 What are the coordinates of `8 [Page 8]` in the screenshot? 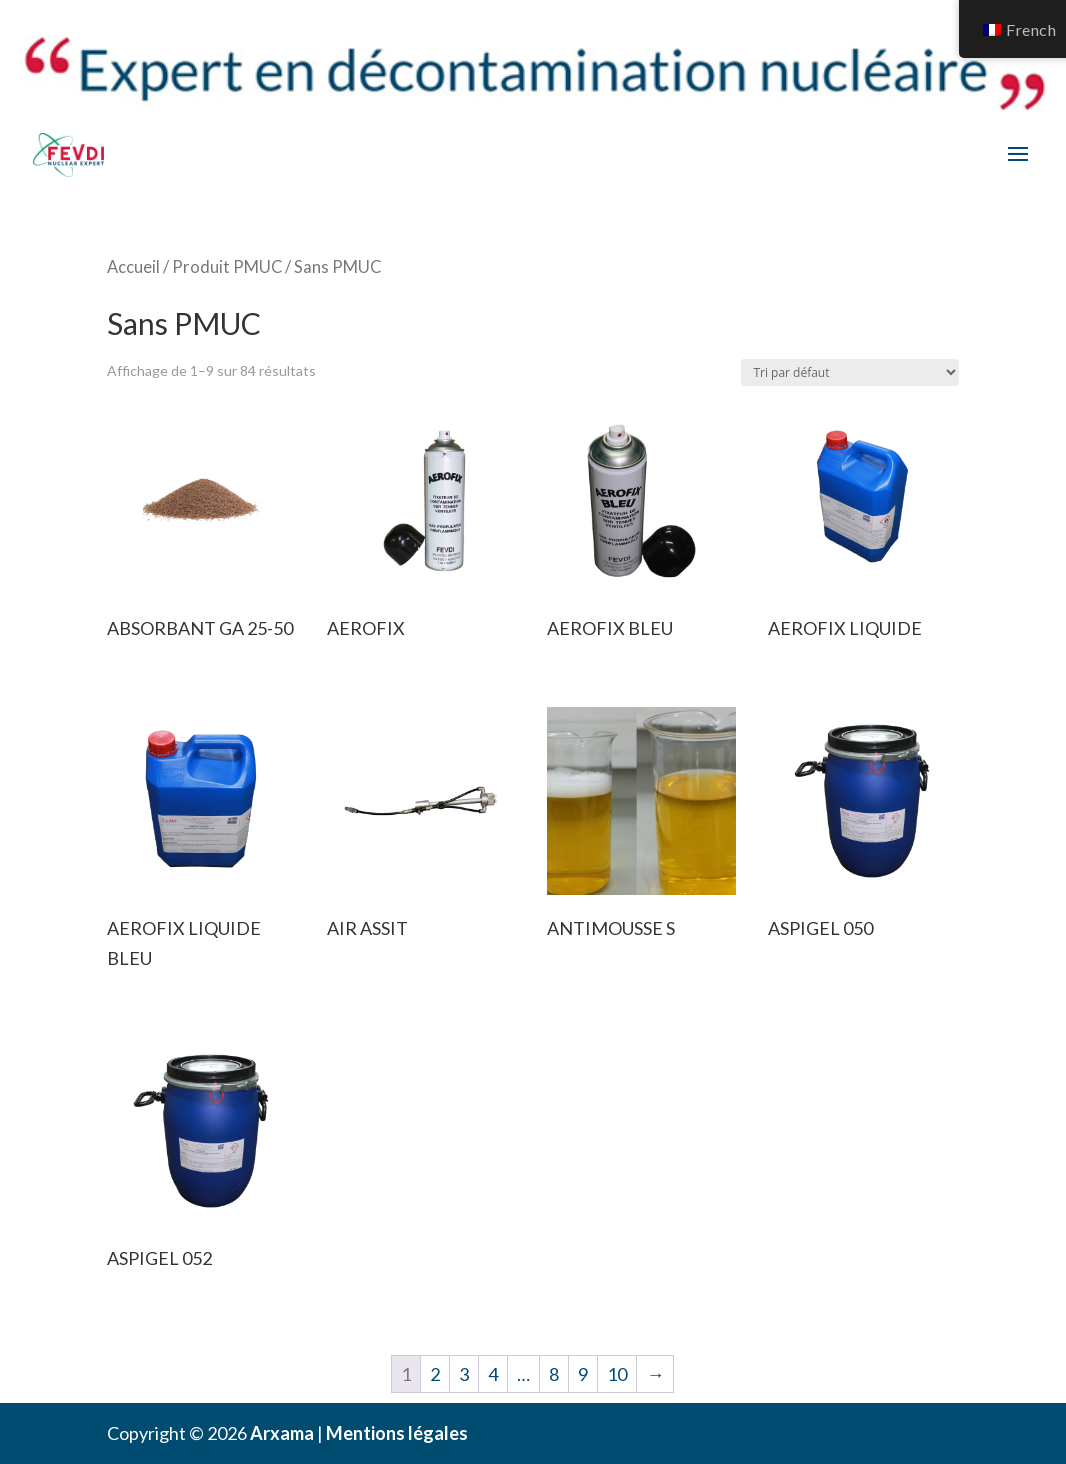 It's located at (554, 1374).